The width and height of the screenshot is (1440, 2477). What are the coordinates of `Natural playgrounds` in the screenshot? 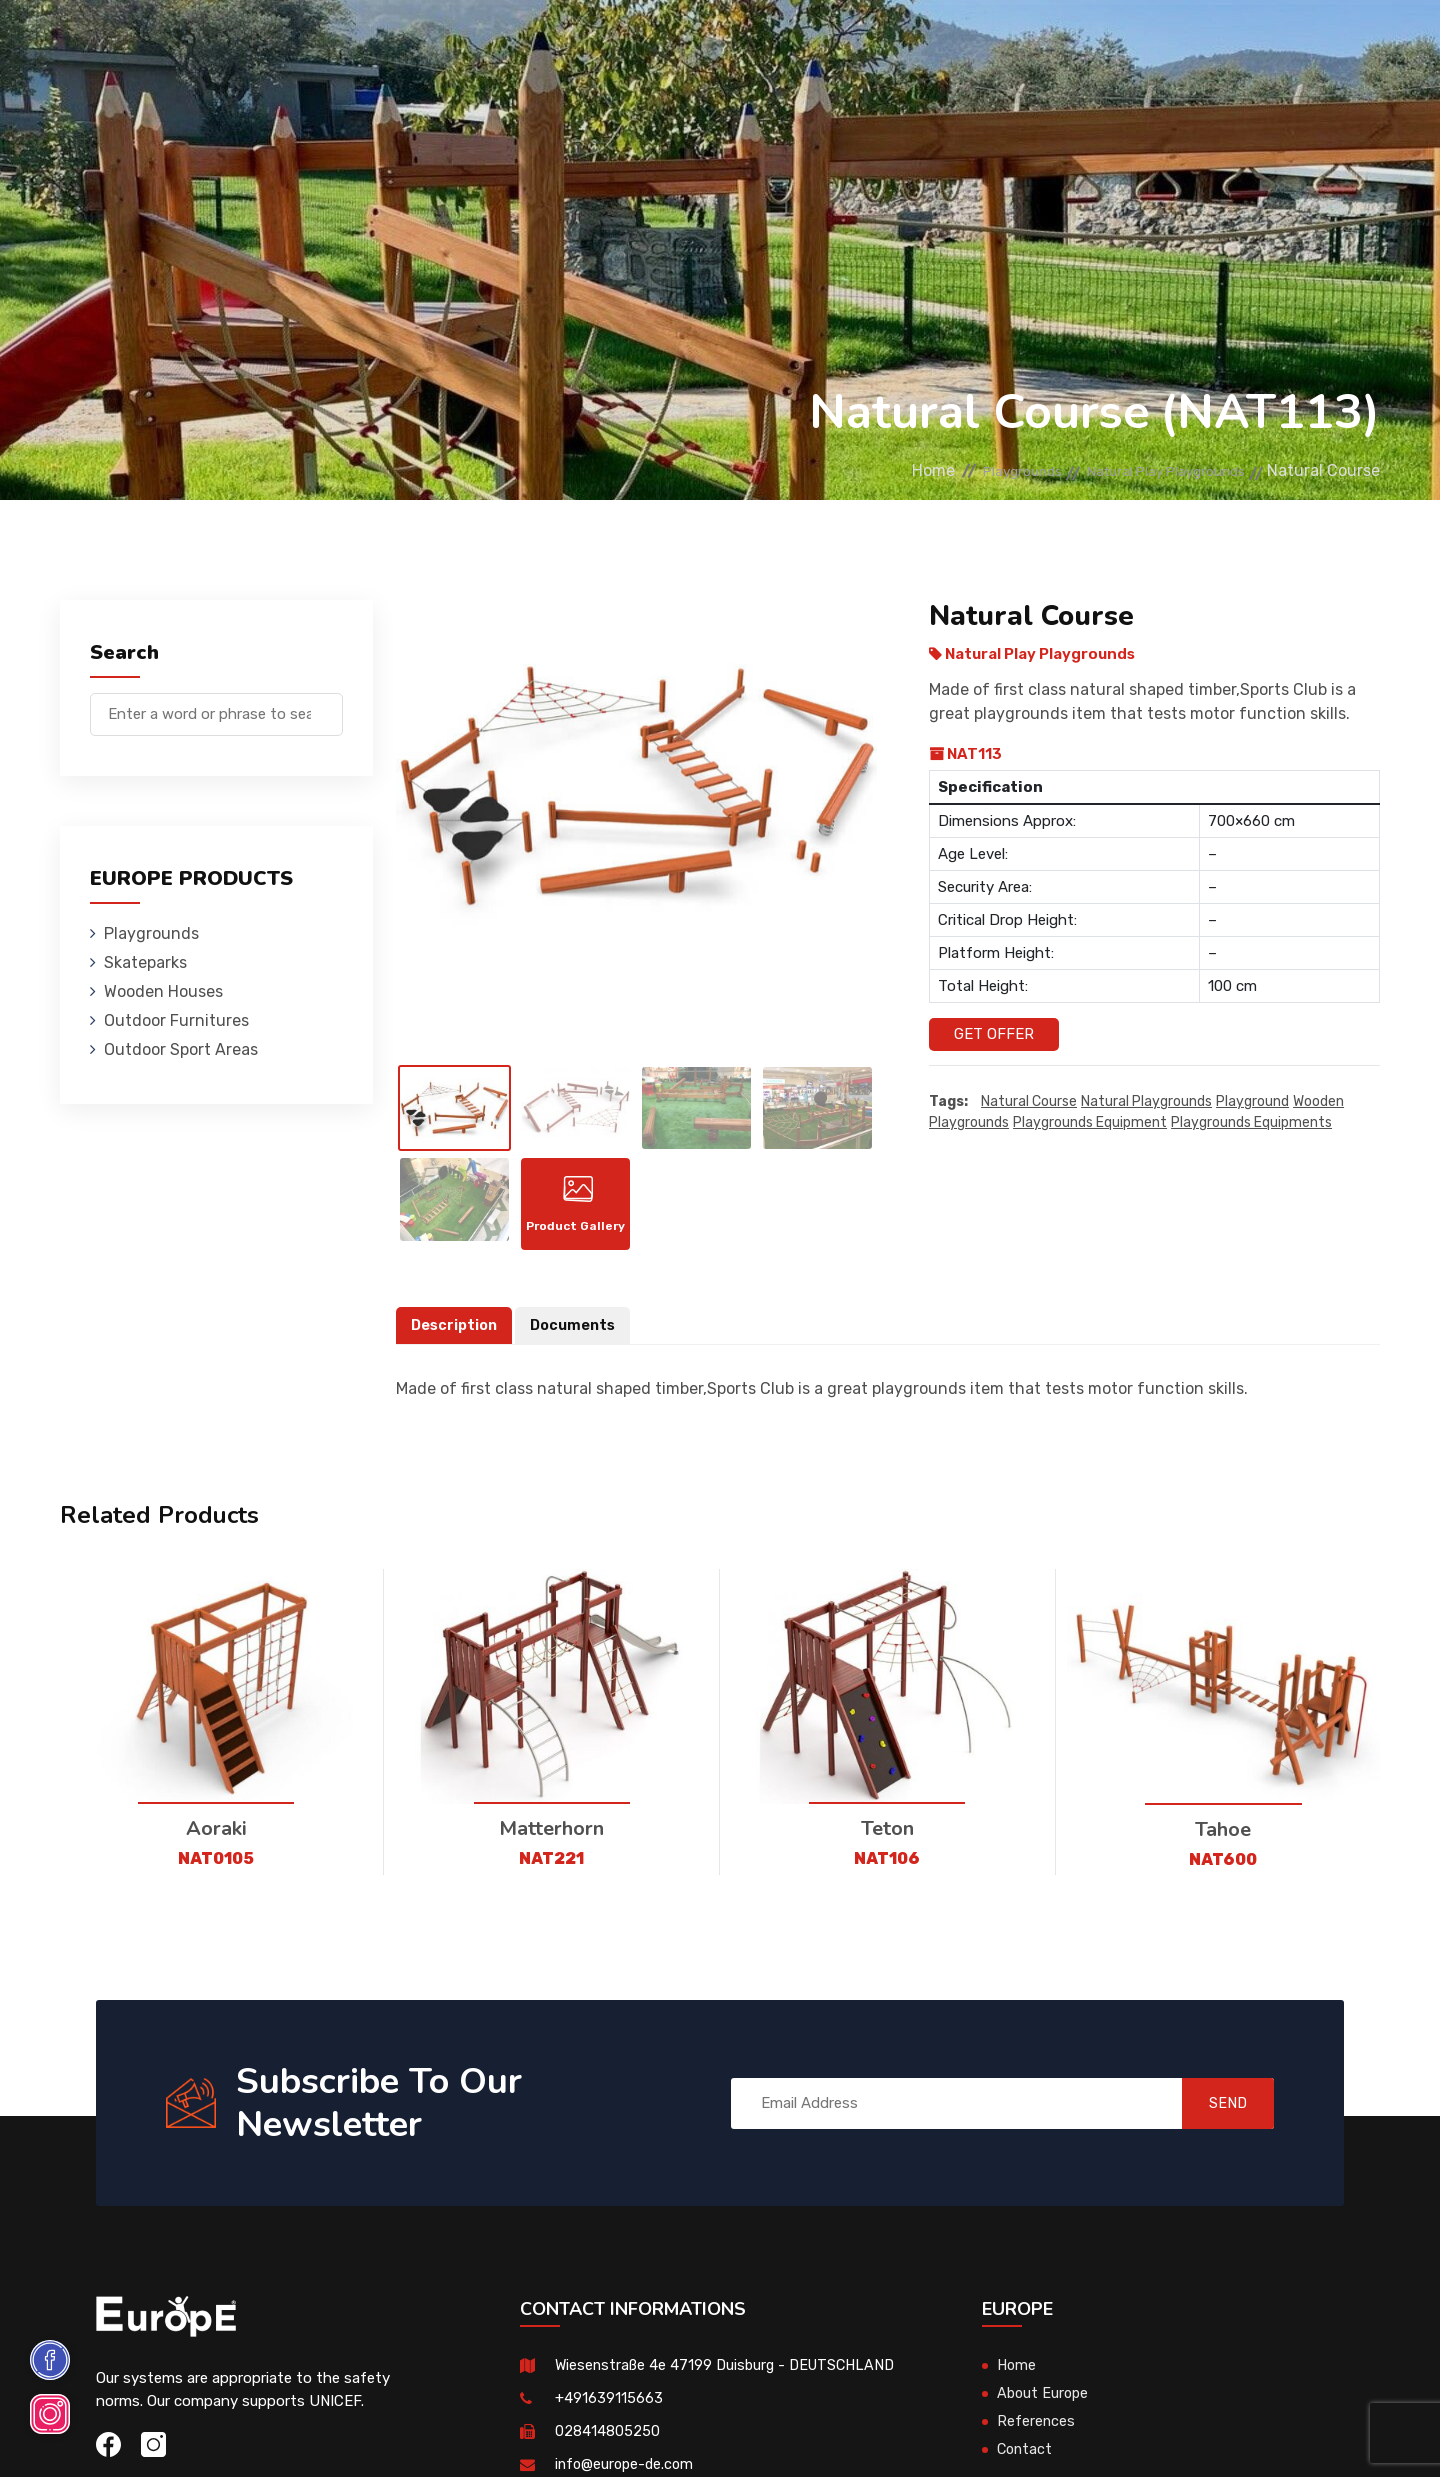 It's located at (1146, 1102).